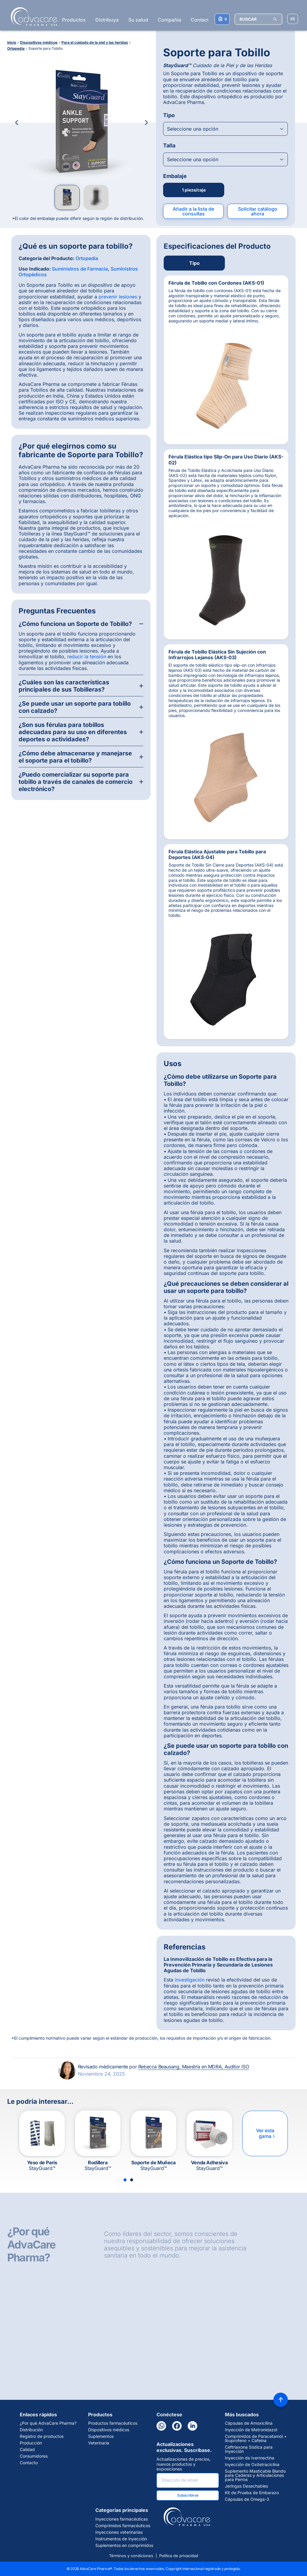  Describe the element at coordinates (87, 258) in the screenshot. I see `Ortopedia` at that location.